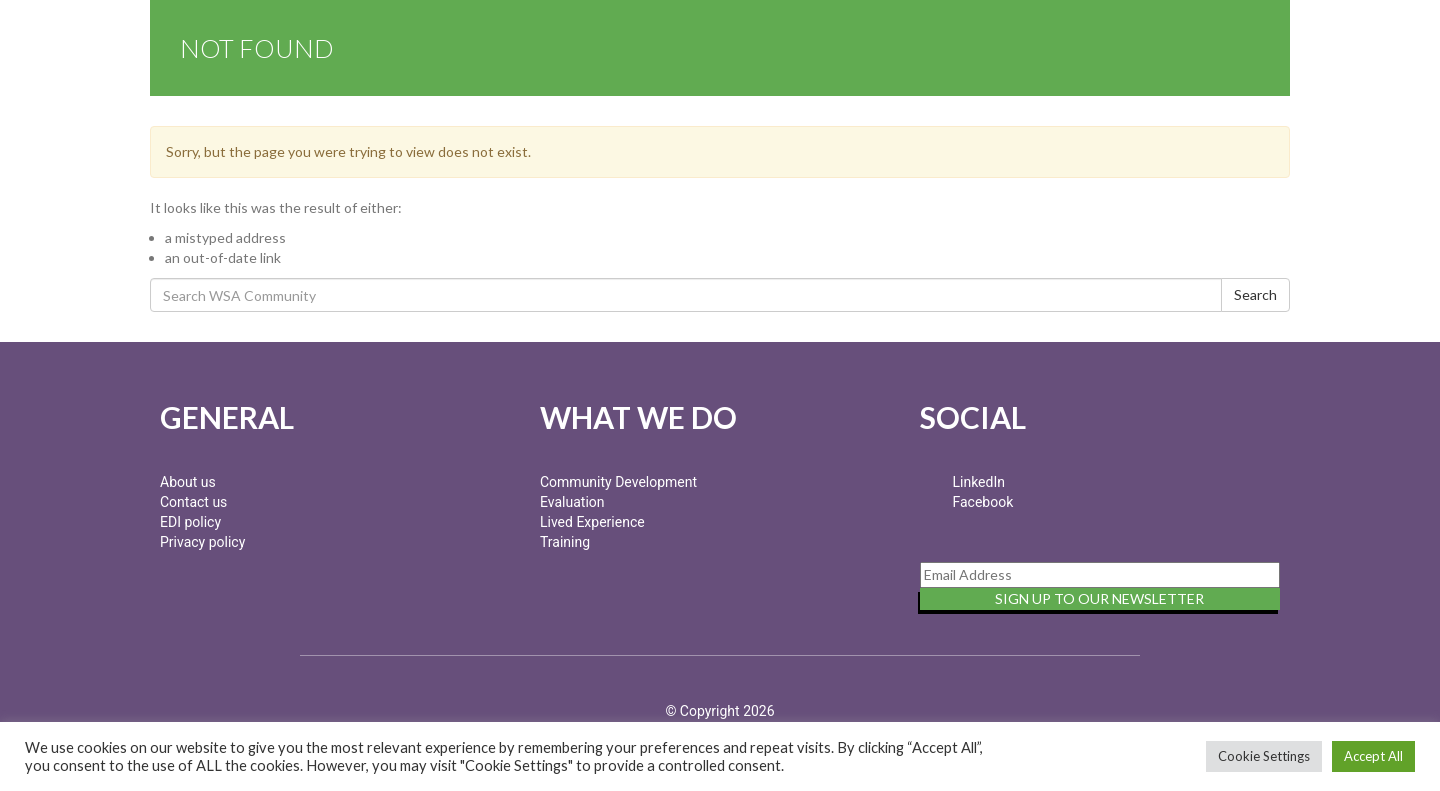  What do you see at coordinates (1373, 756) in the screenshot?
I see `Accept All [button]` at bounding box center [1373, 756].